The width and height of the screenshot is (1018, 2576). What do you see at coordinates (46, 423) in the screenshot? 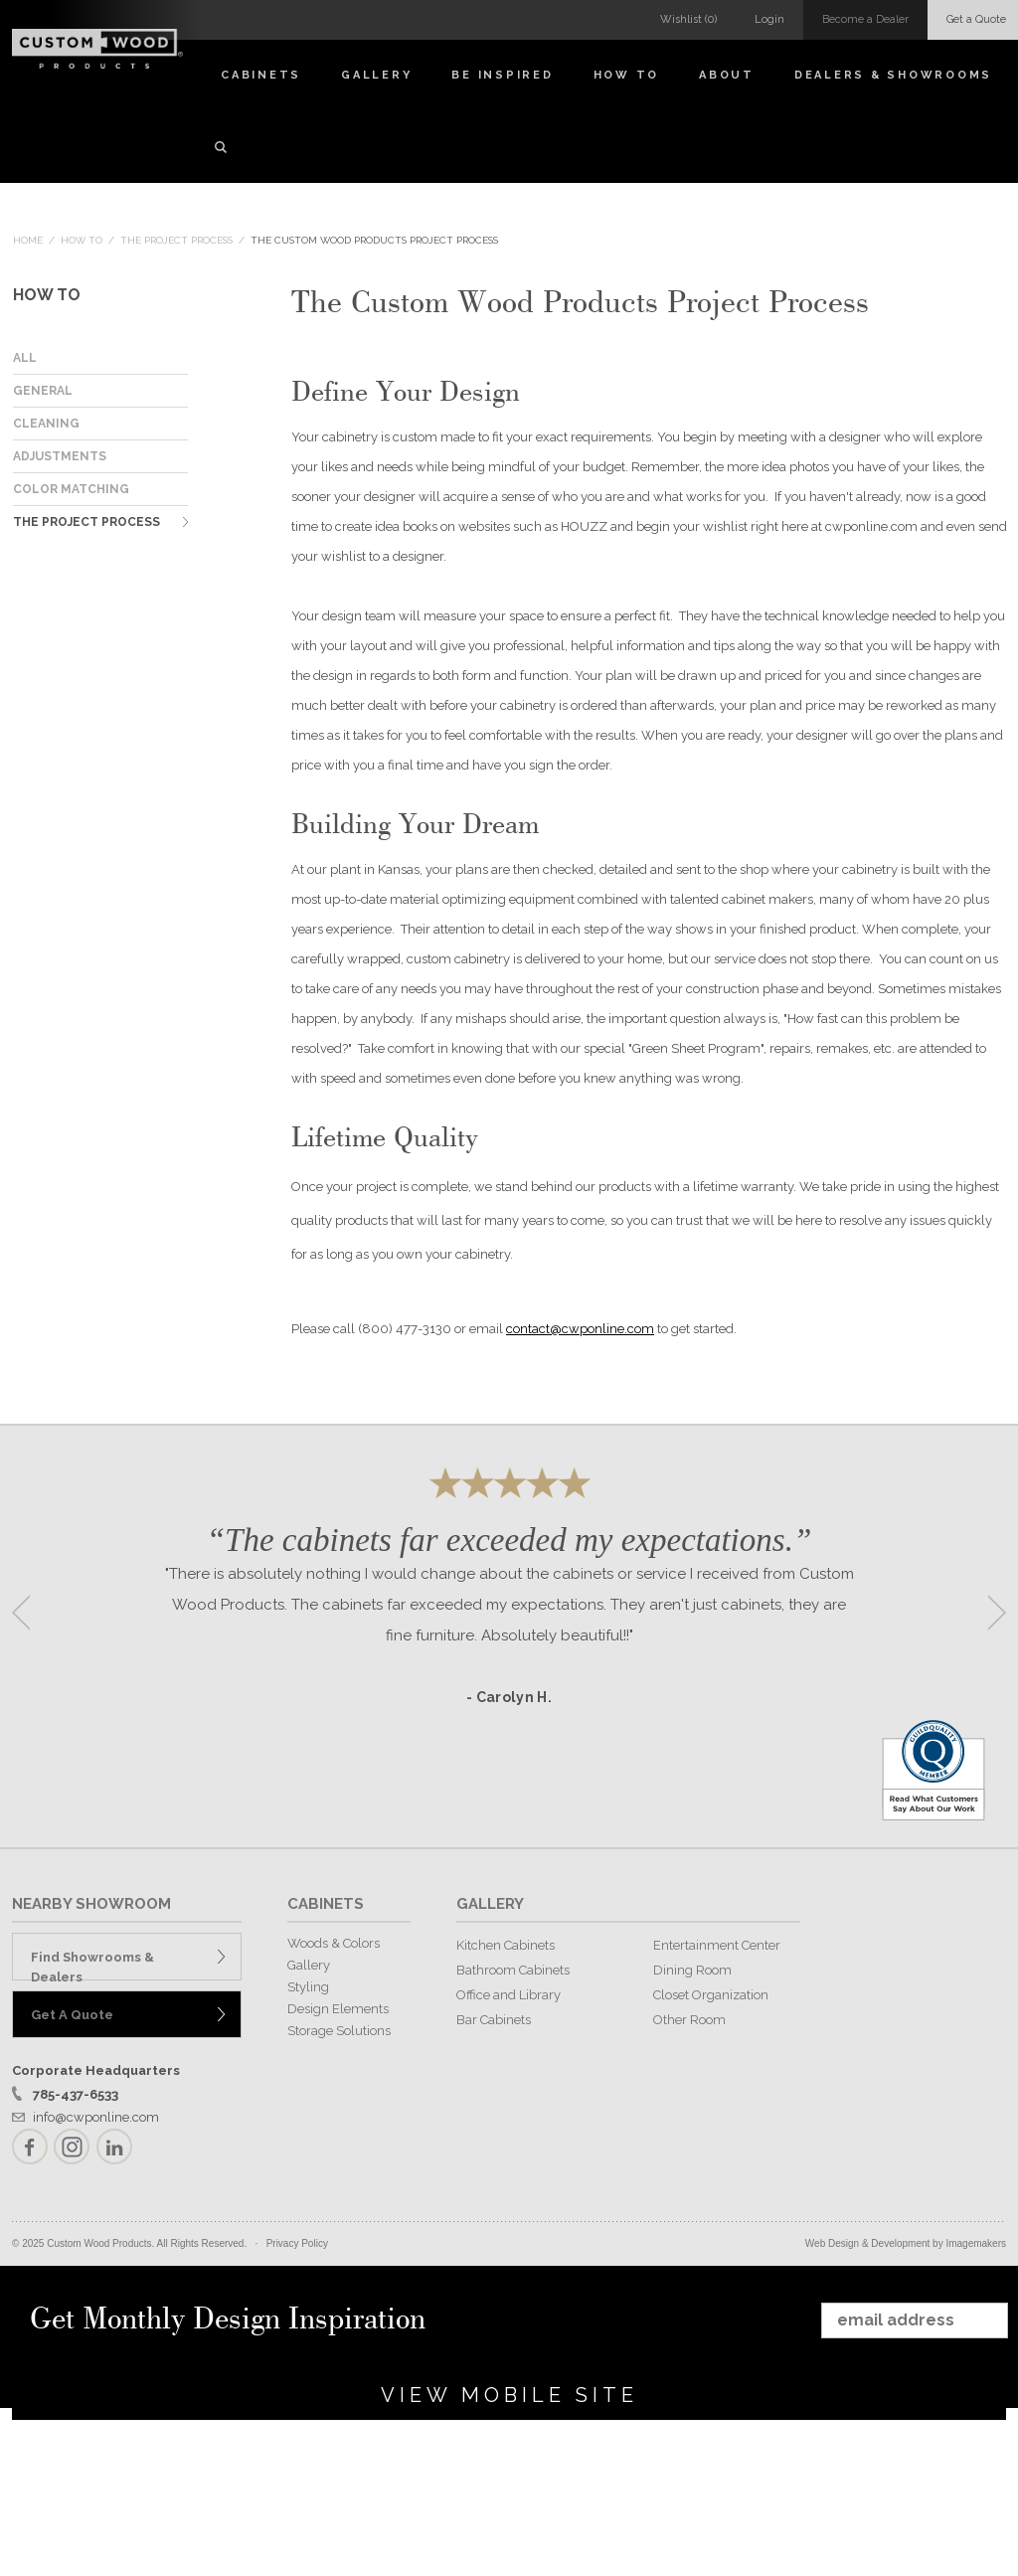
I see `Cleaning` at bounding box center [46, 423].